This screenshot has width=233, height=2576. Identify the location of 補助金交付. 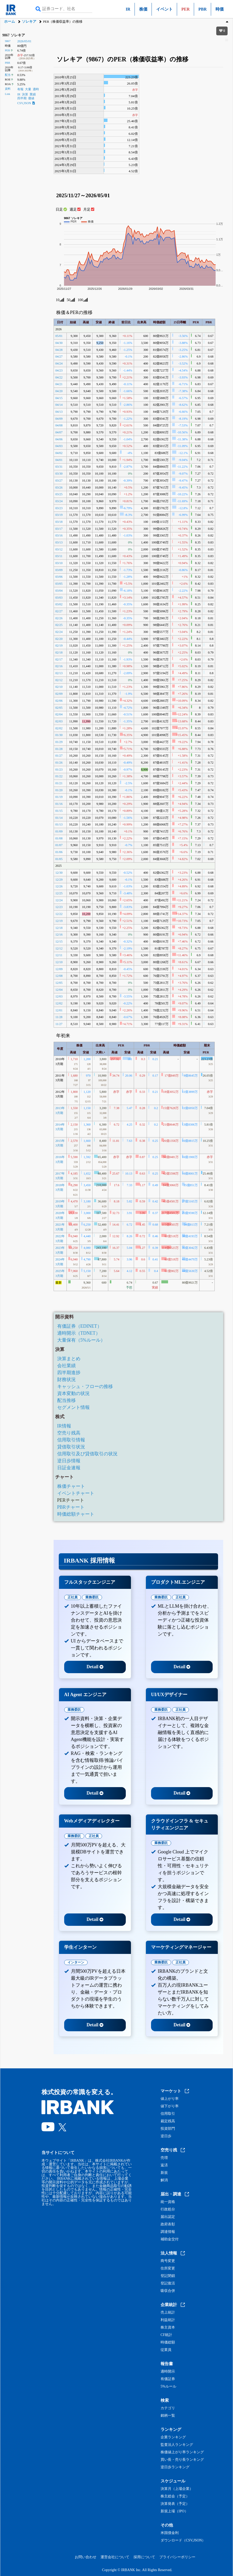
(170, 2239).